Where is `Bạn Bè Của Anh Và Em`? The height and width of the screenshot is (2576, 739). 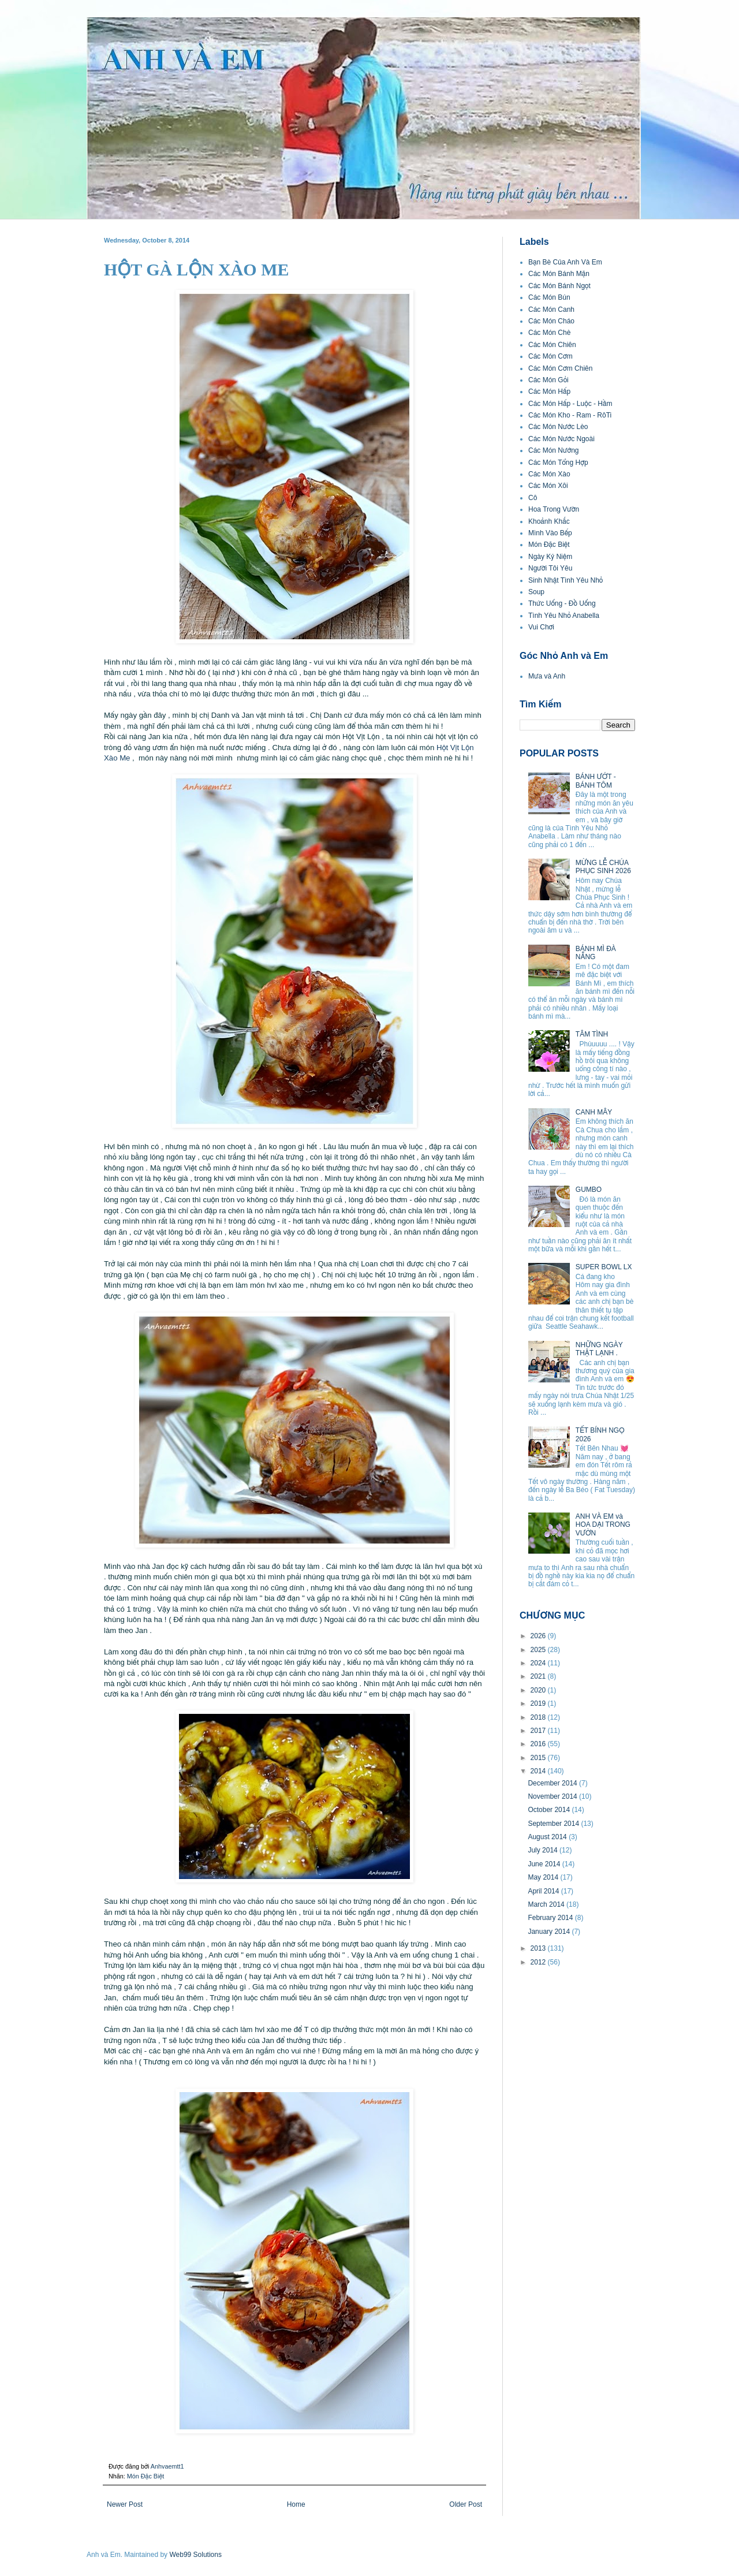 Bạn Bè Của Anh Và Em is located at coordinates (565, 262).